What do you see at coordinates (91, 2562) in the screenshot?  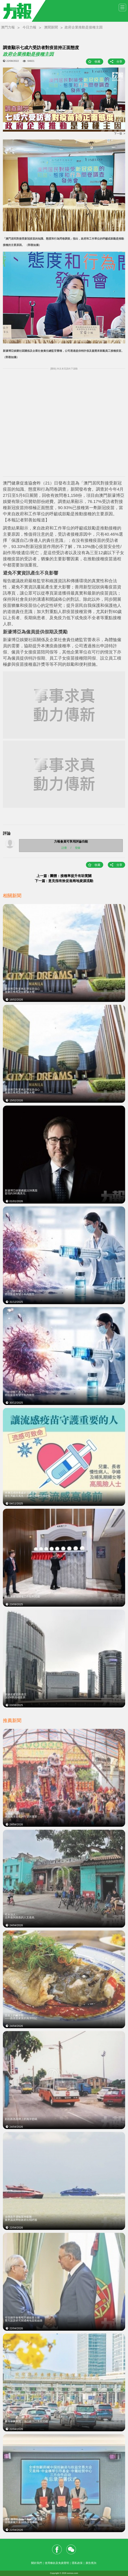 I see `廣告查詢` at bounding box center [91, 2562].